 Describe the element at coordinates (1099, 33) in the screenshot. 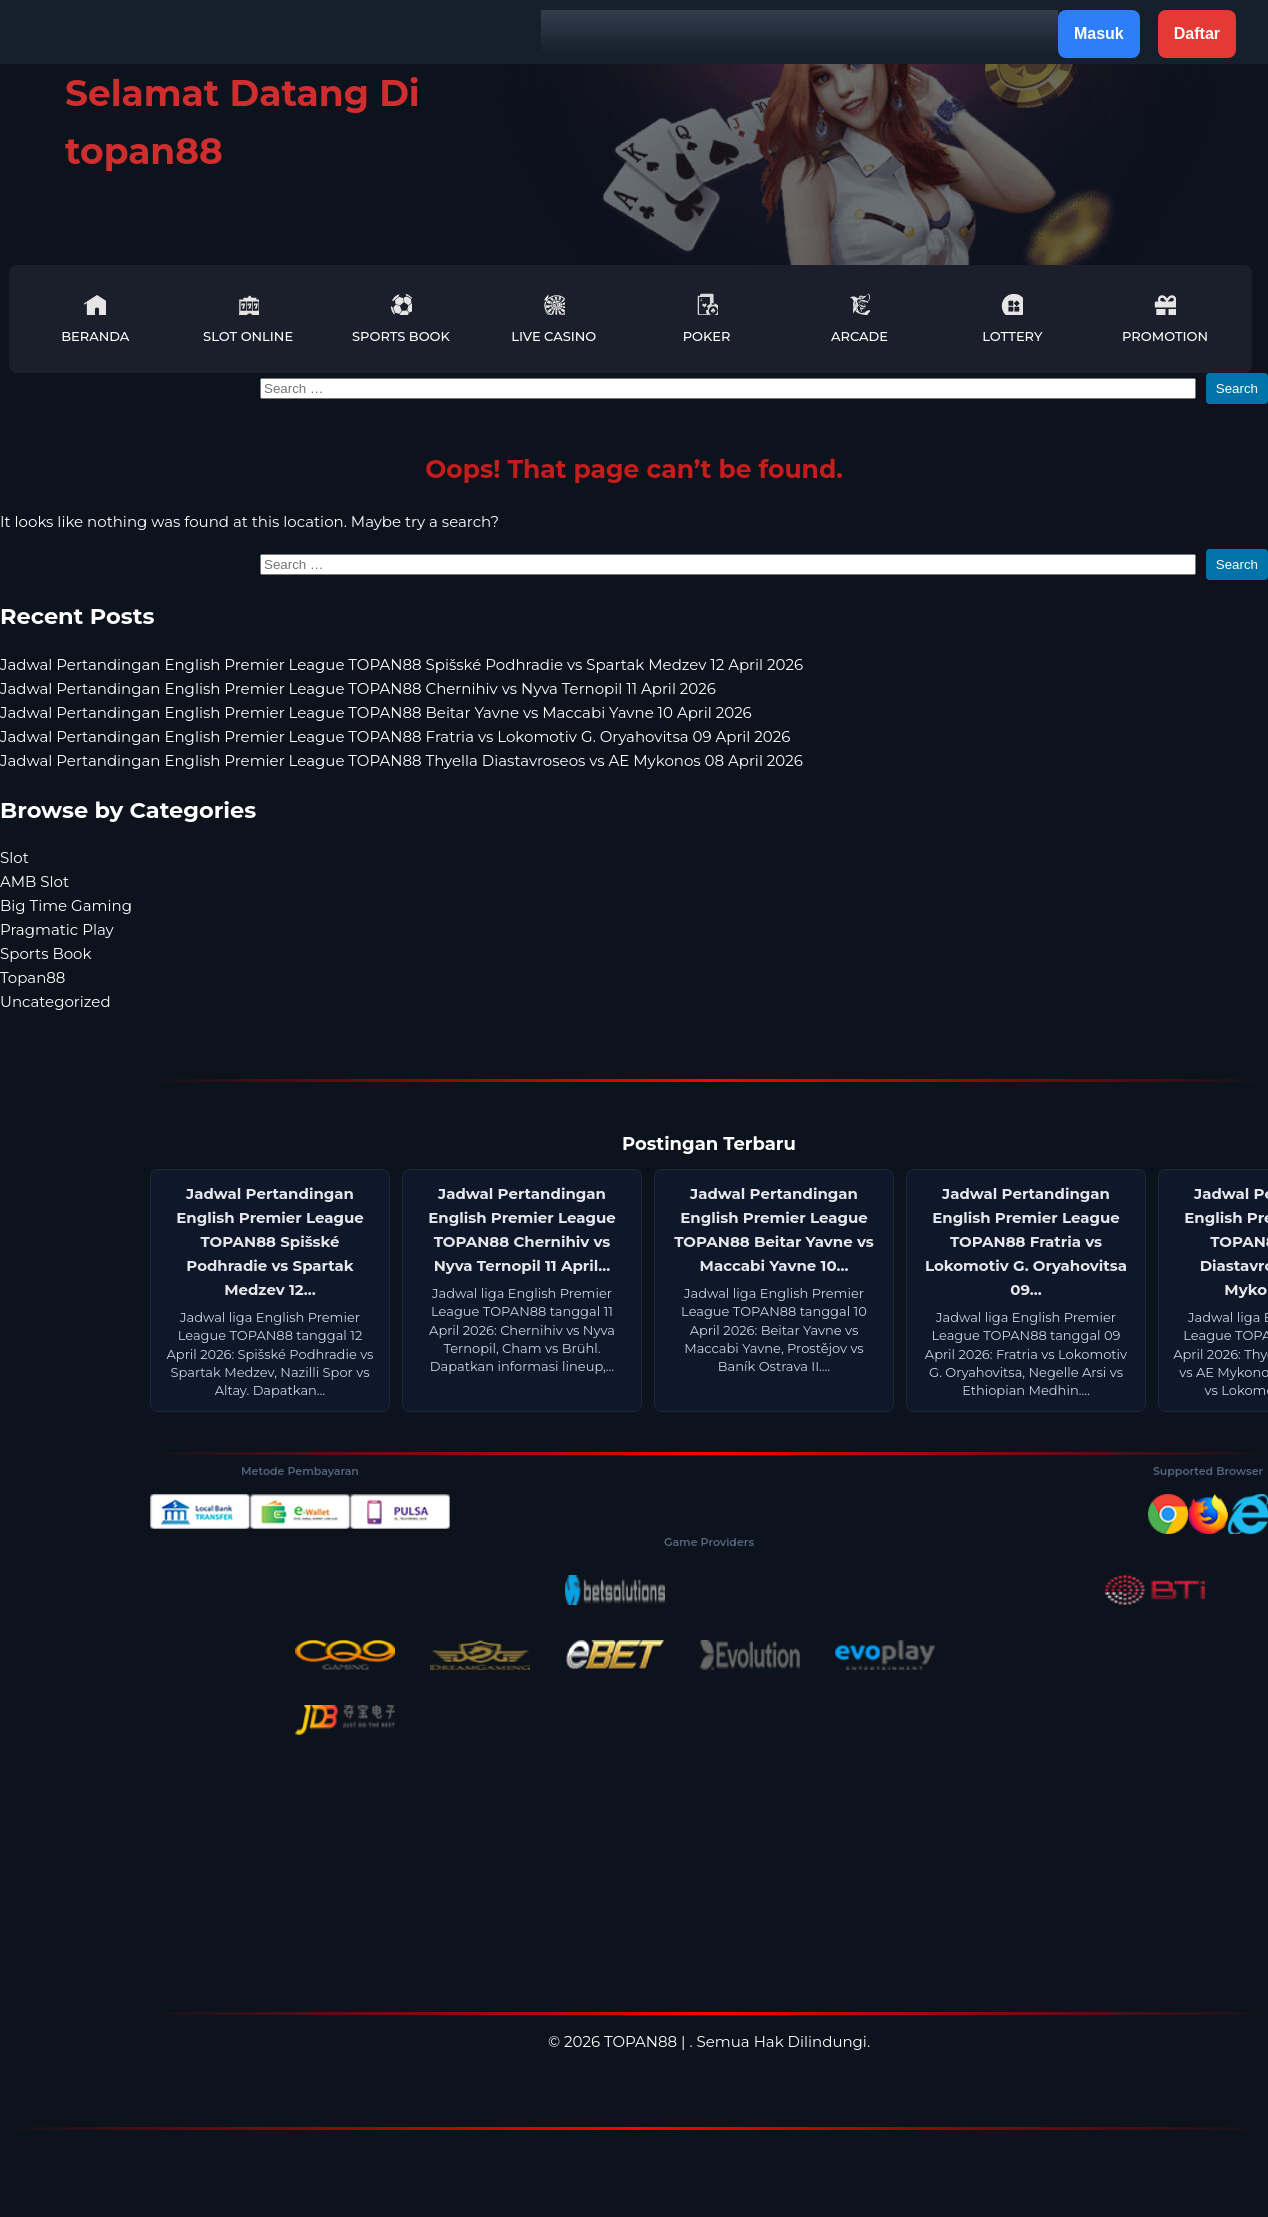

I see `Masuk [button]` at that location.